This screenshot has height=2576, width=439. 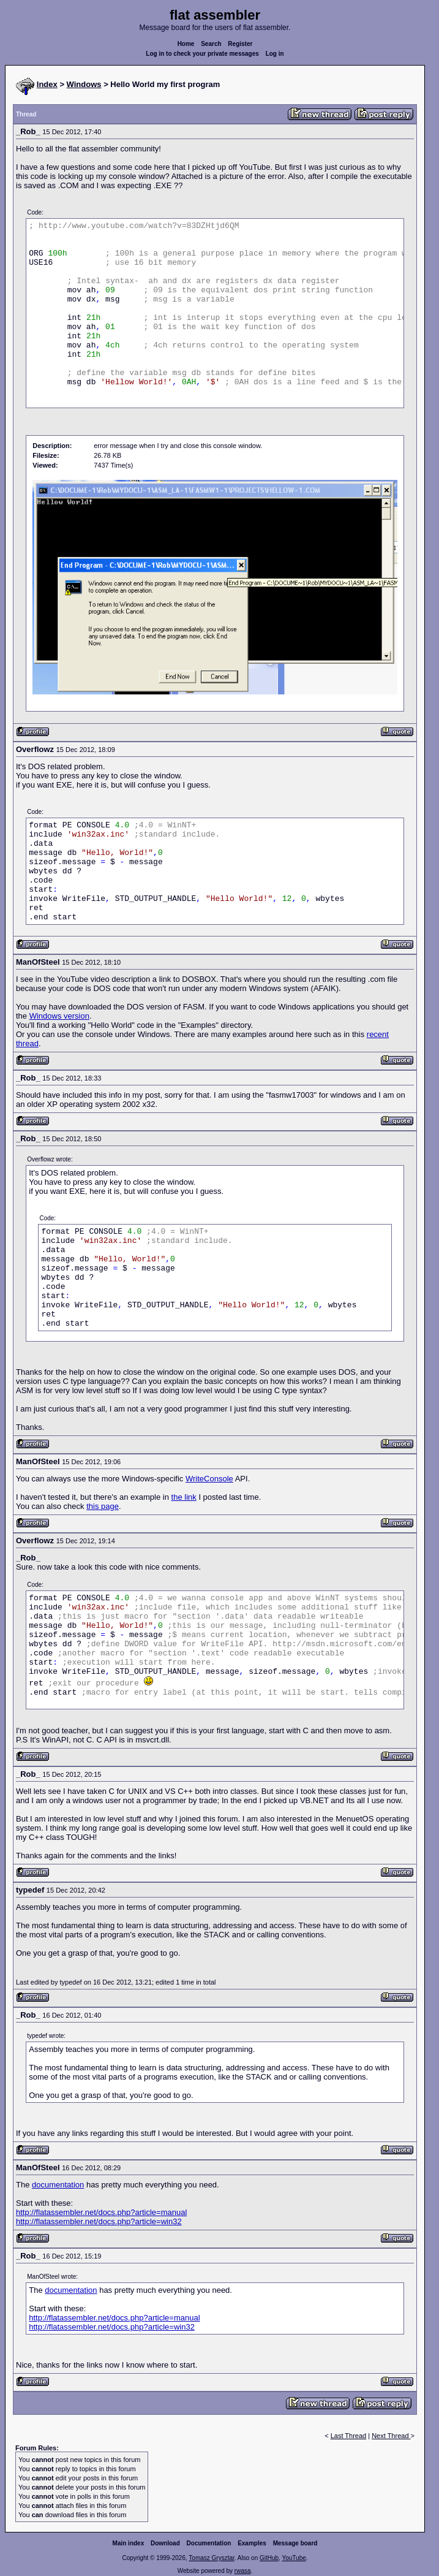 What do you see at coordinates (295, 2543) in the screenshot?
I see `Message board` at bounding box center [295, 2543].